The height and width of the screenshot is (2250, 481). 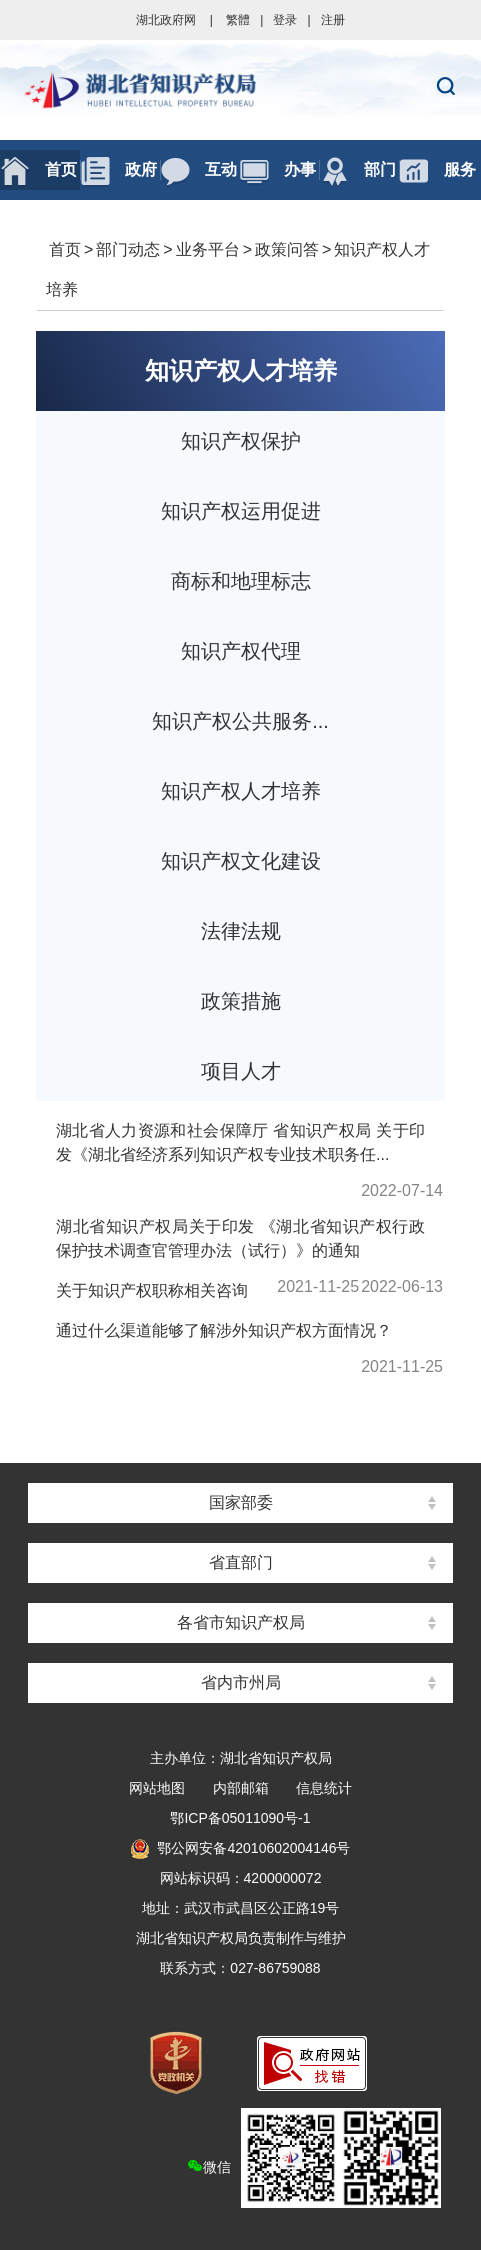 I want to click on 各省市知识产权局, so click(x=241, y=1622).